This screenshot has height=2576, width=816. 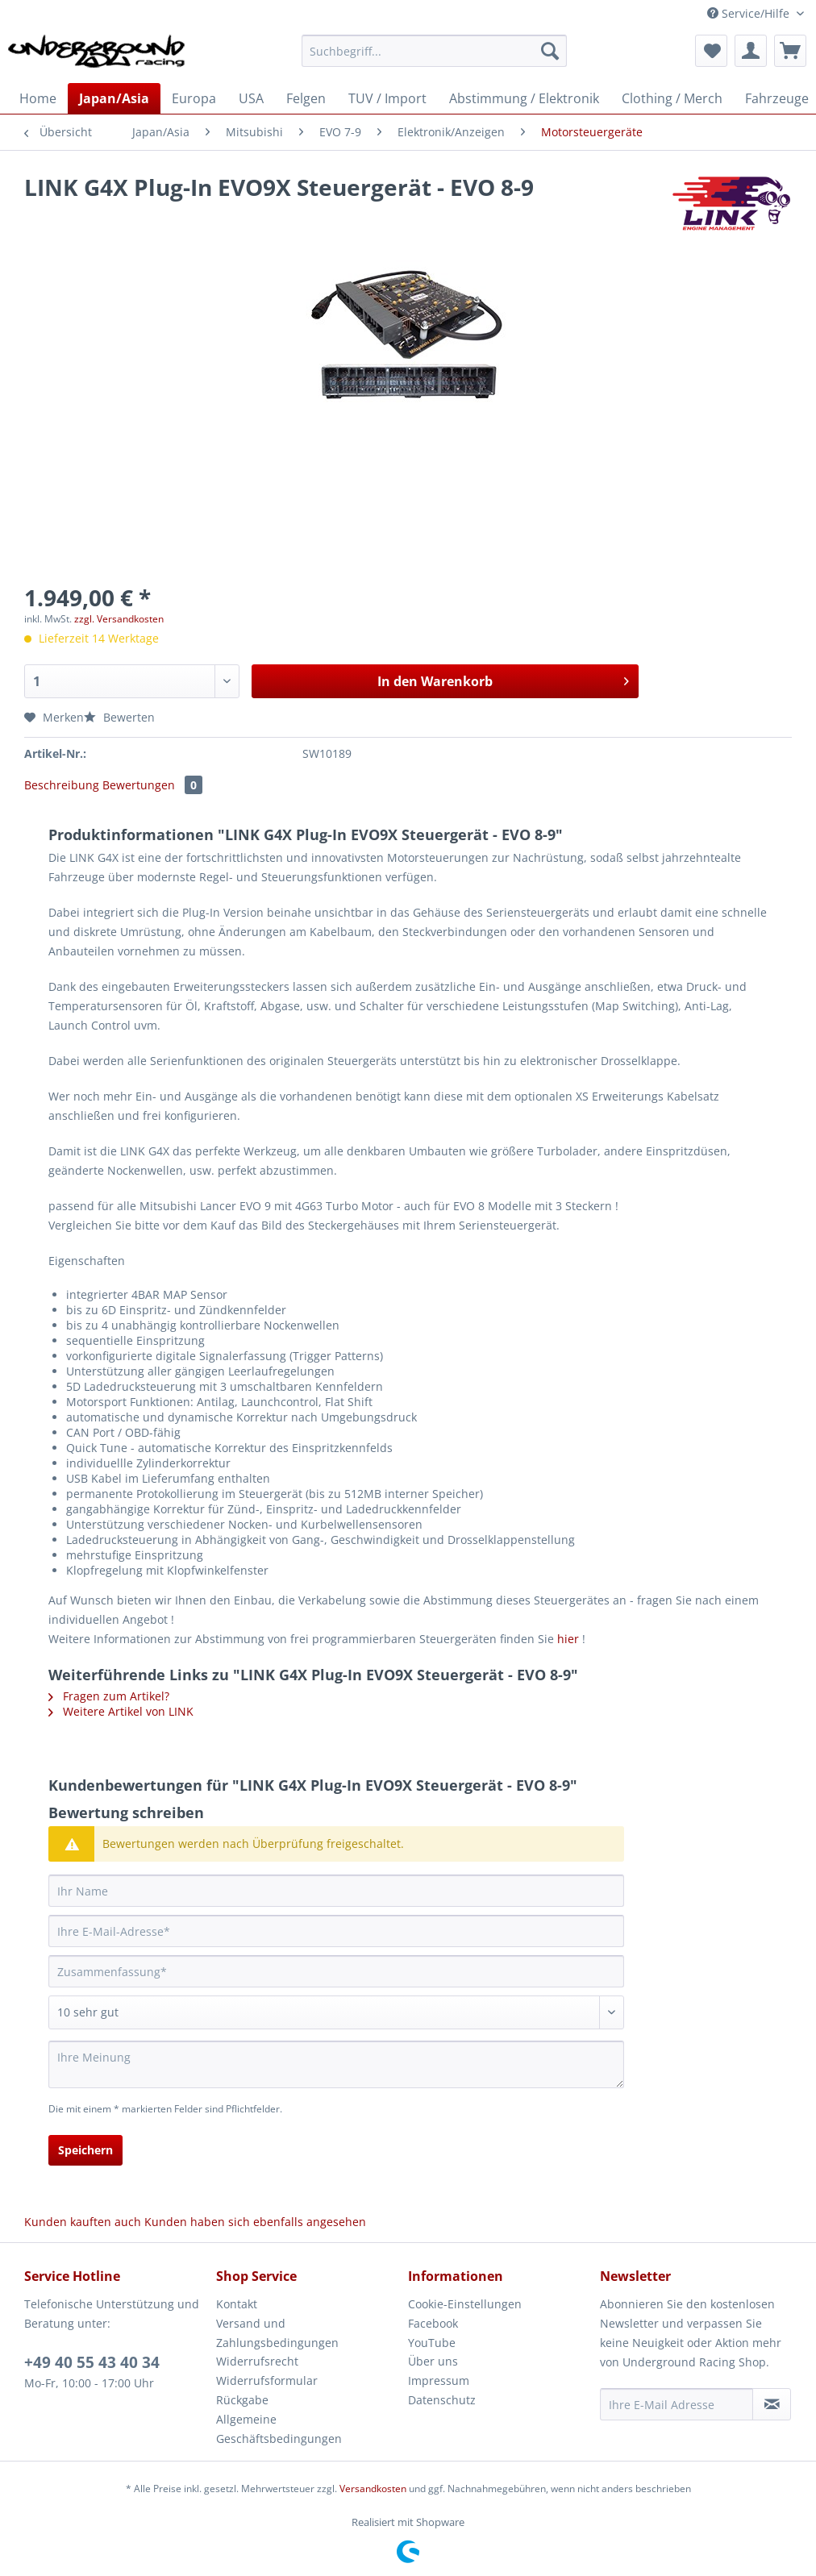 What do you see at coordinates (672, 98) in the screenshot?
I see `[Clothing / Merch]` at bounding box center [672, 98].